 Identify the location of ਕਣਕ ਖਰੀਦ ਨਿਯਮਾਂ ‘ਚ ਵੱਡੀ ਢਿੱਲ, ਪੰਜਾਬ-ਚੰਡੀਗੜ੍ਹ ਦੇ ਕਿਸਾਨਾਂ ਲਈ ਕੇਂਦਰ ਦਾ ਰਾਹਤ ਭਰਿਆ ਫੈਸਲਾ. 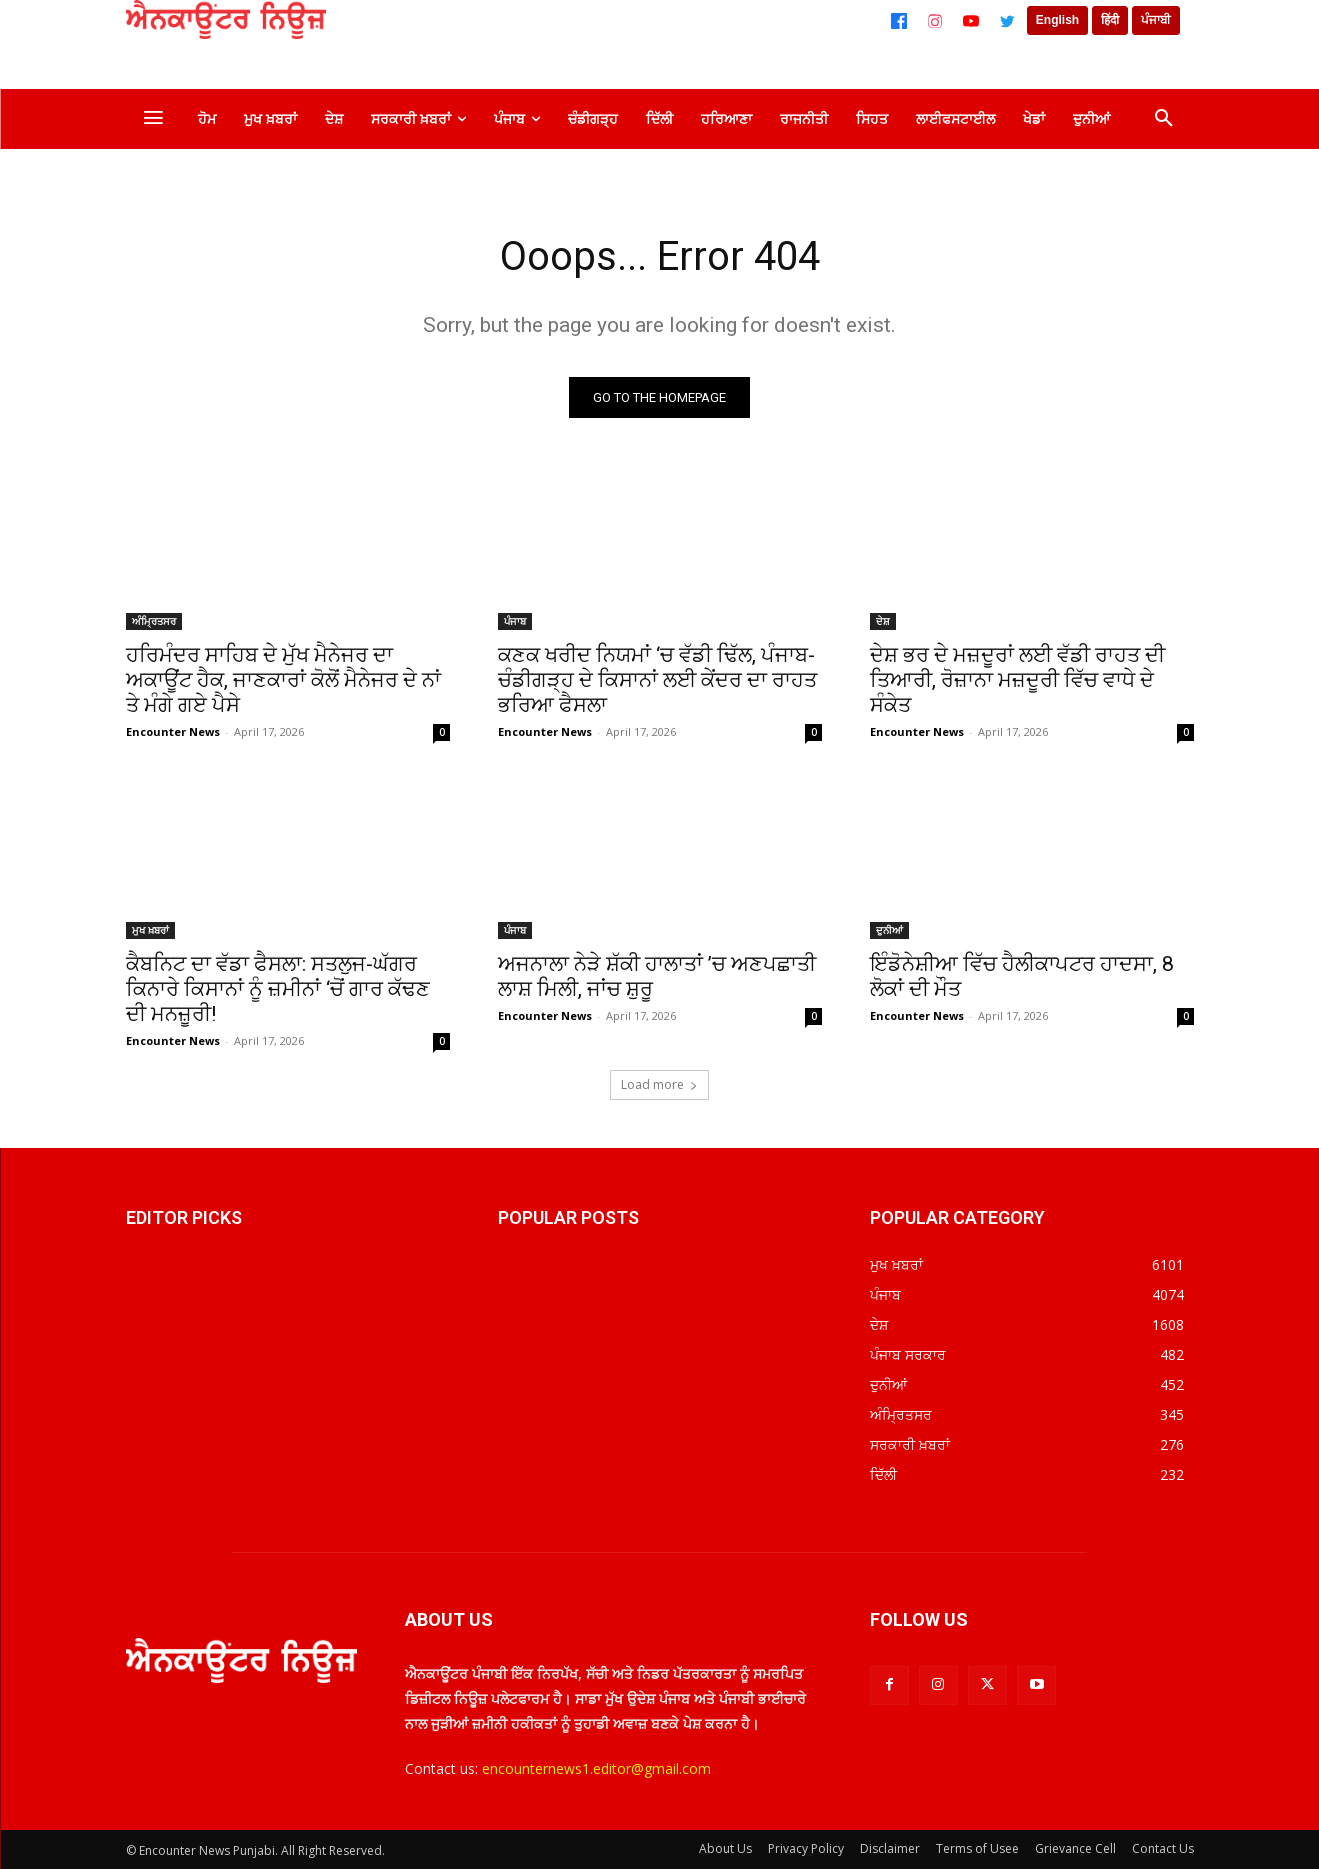
(657, 680).